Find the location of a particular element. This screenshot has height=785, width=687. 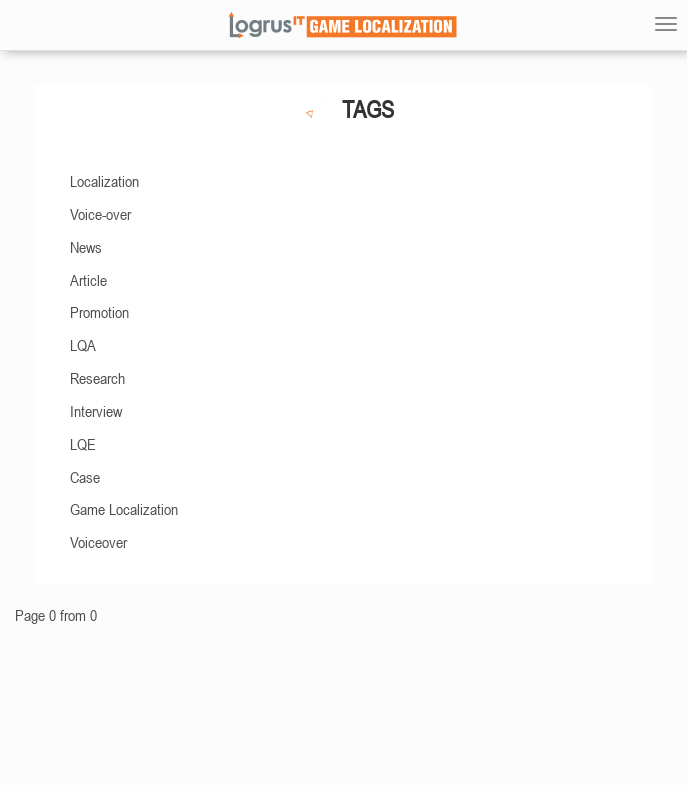

Game Localization is located at coordinates (124, 509).